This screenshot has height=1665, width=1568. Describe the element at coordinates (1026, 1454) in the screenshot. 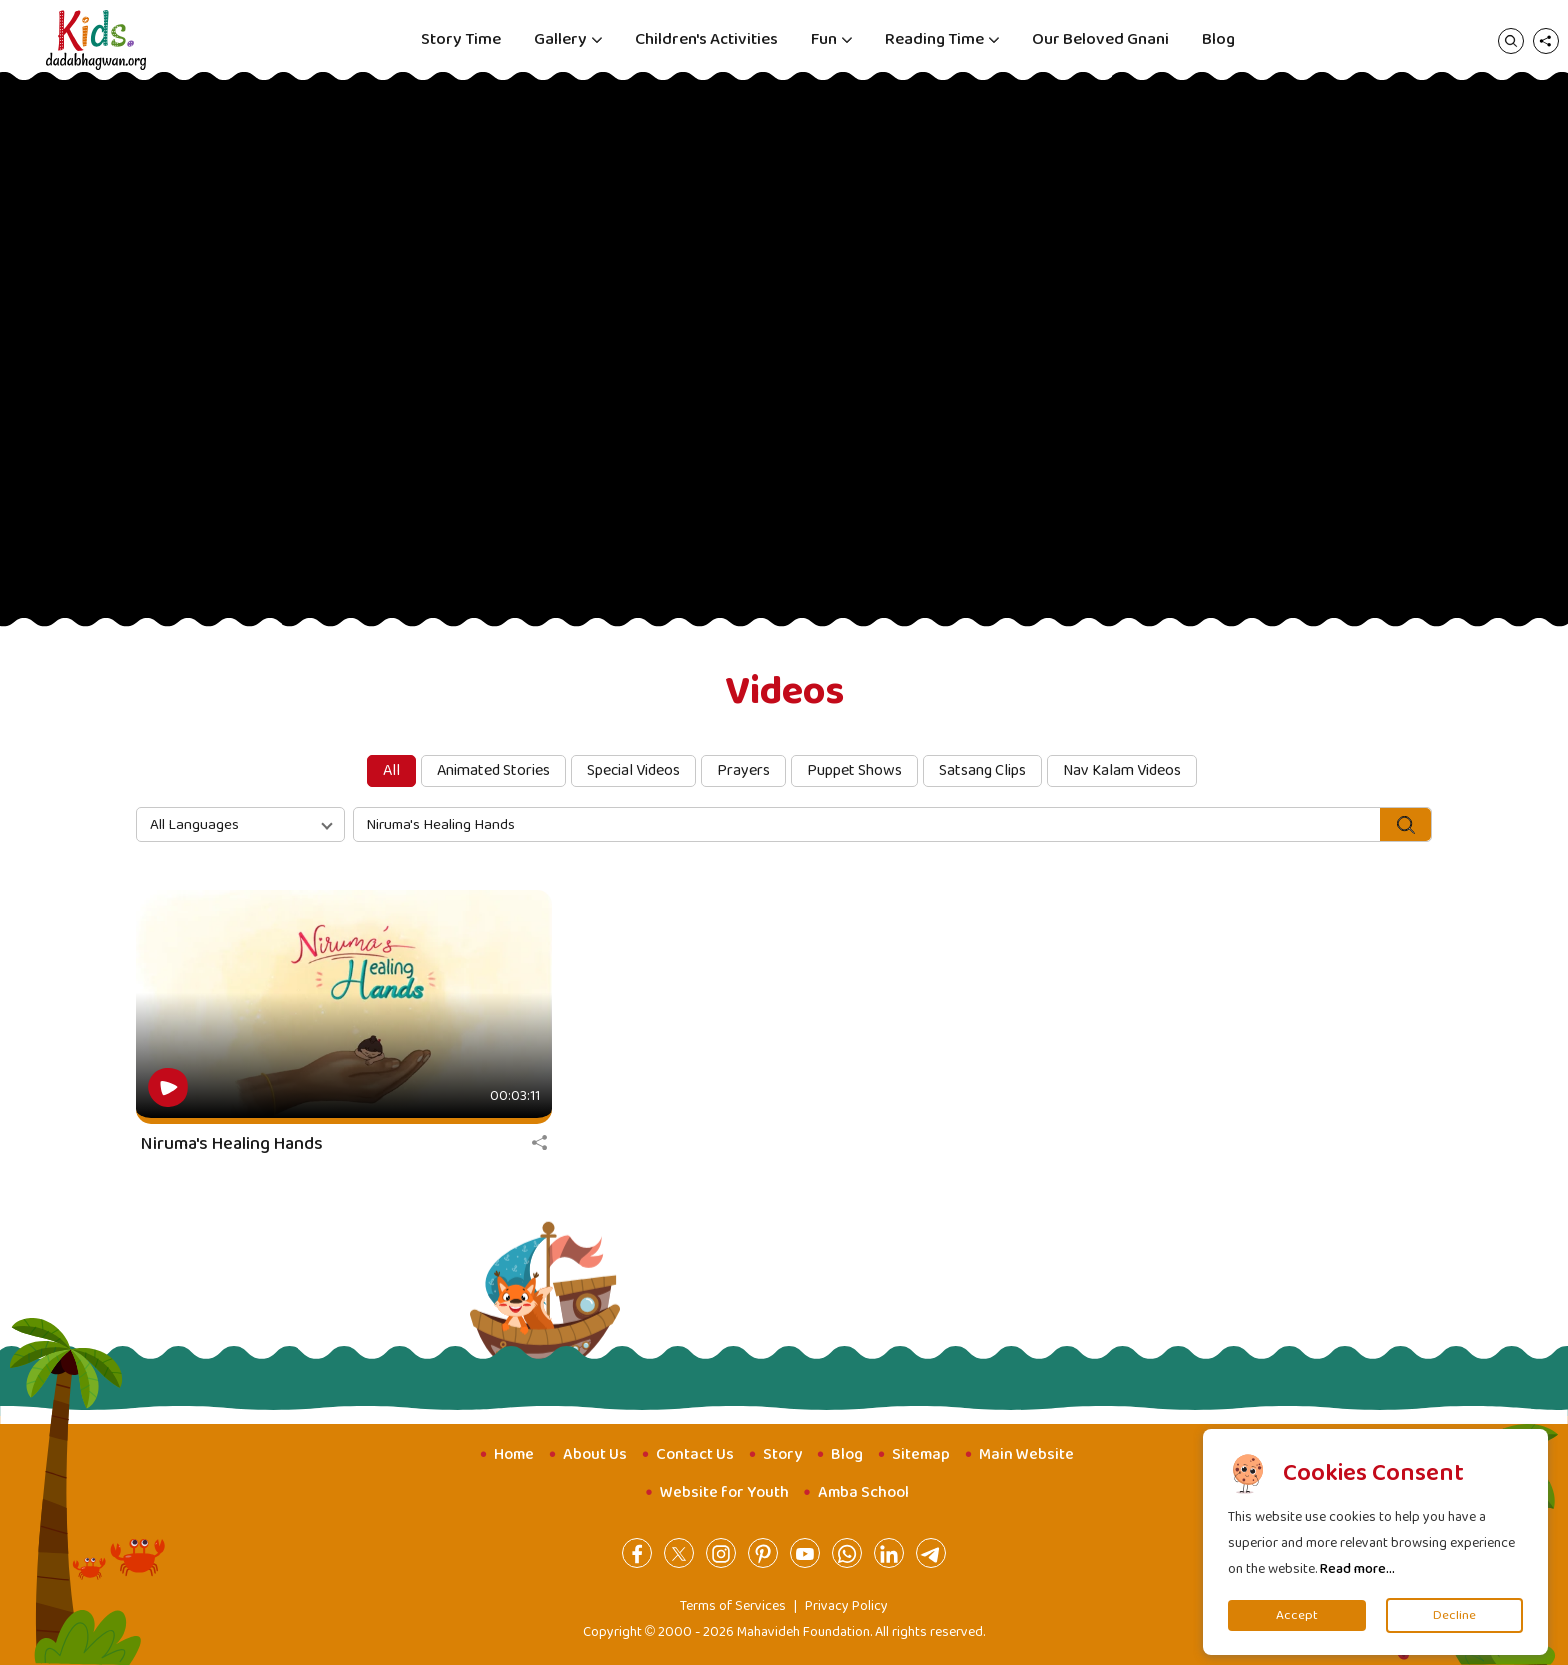

I see `Main Website` at that location.